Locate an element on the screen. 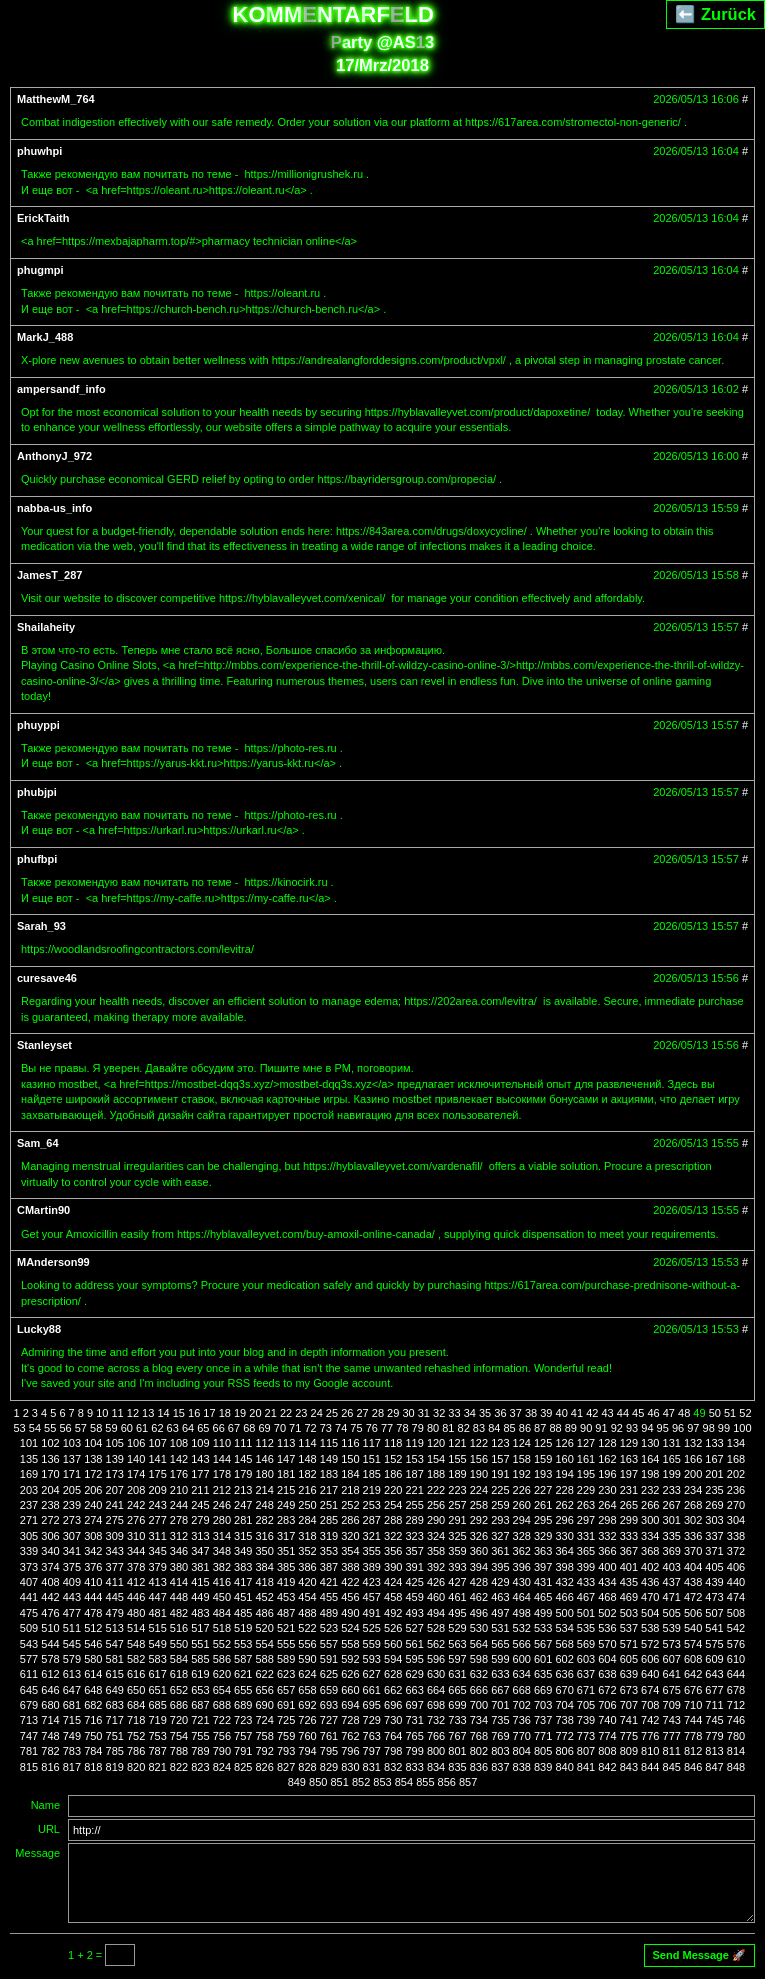  644 is located at coordinates (736, 1674).